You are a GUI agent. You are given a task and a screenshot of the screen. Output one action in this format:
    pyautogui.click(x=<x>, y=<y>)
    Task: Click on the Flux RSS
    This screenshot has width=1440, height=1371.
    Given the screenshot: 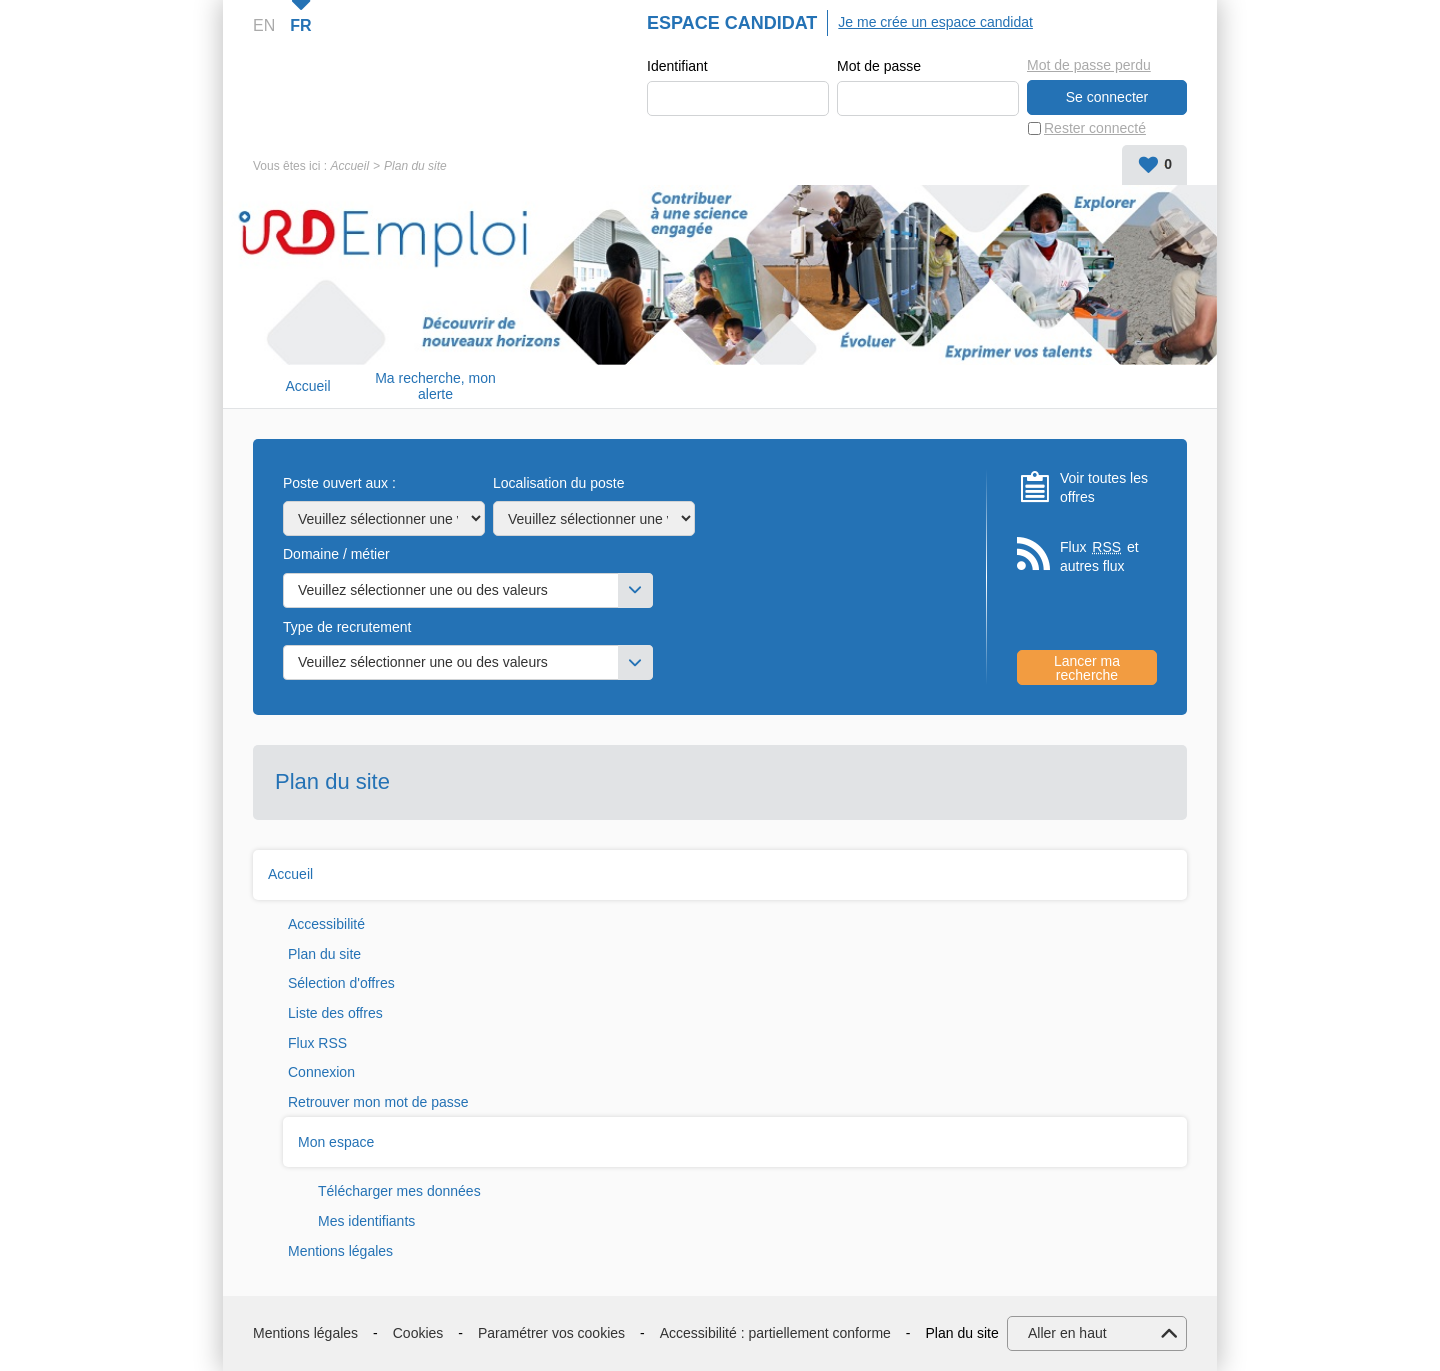 What is the action you would take?
    pyautogui.click(x=317, y=1043)
    